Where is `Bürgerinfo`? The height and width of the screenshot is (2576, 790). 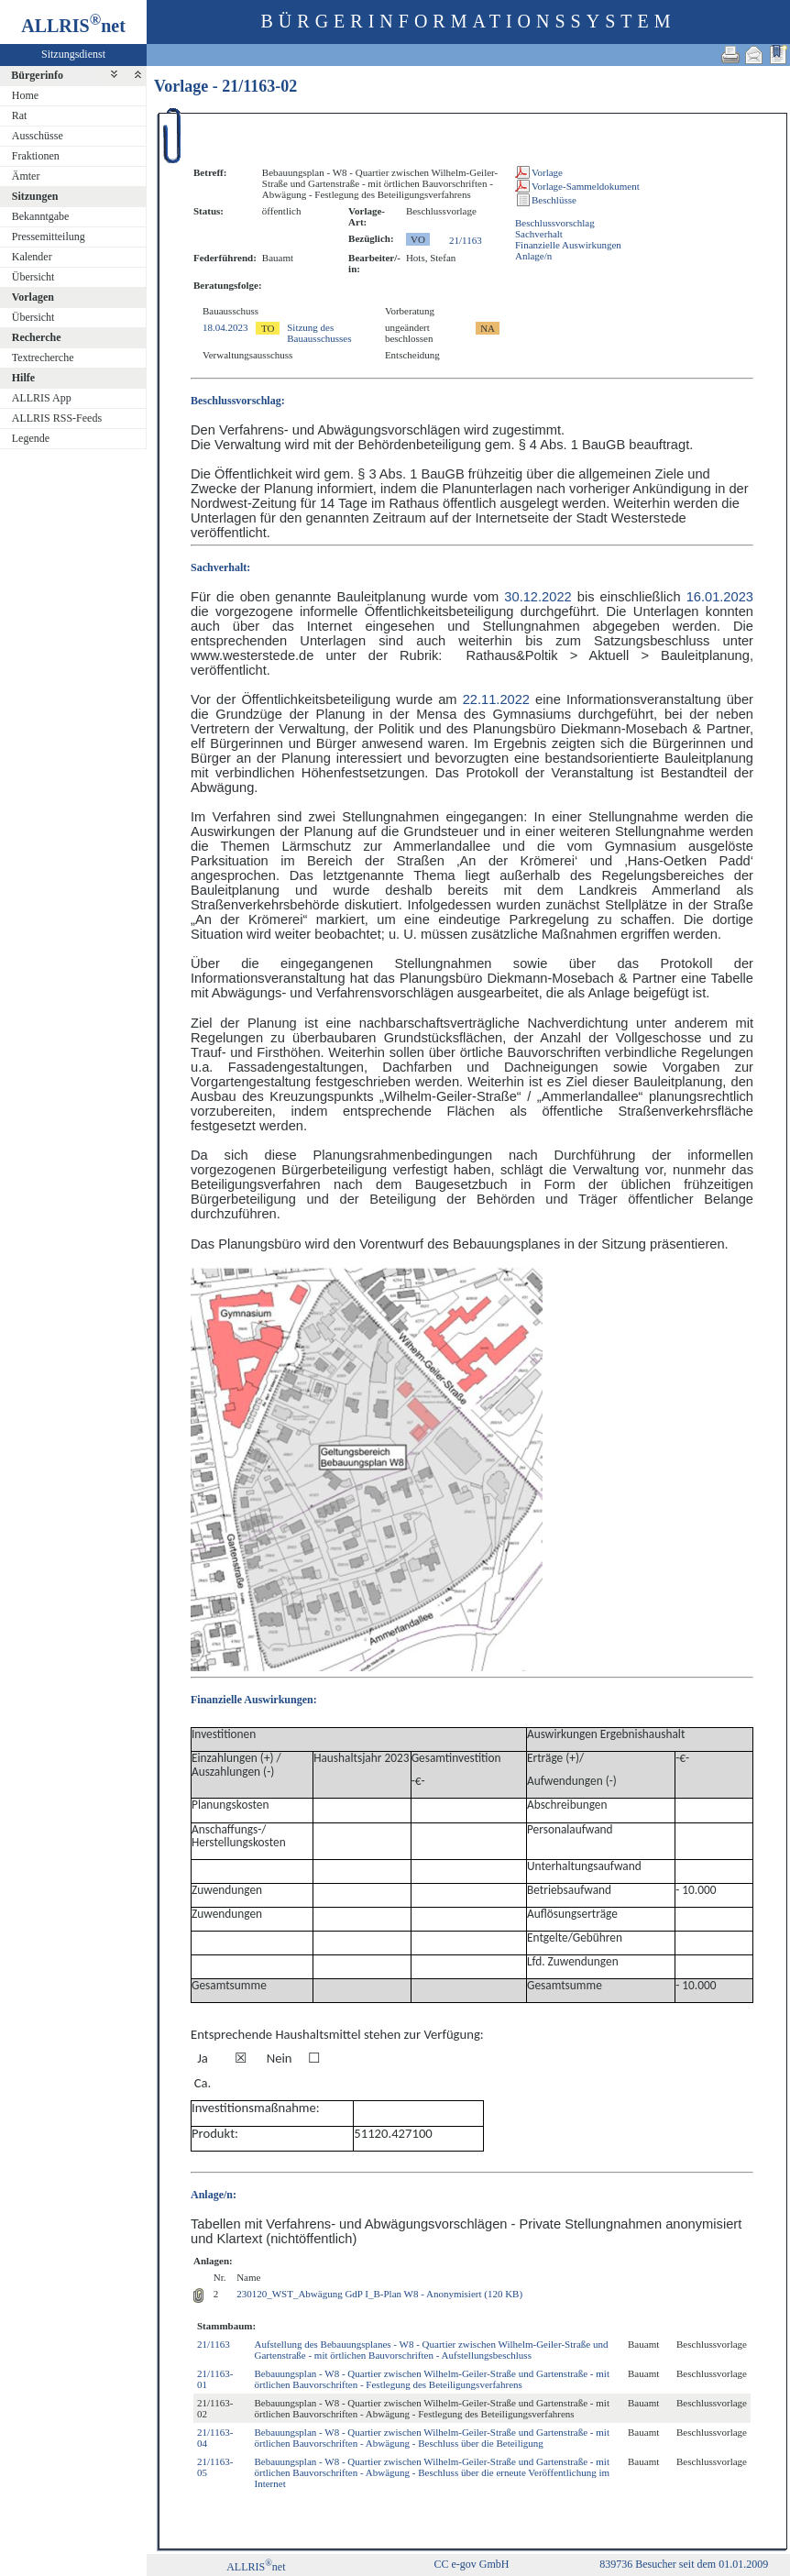 Bürgerinfo is located at coordinates (37, 75).